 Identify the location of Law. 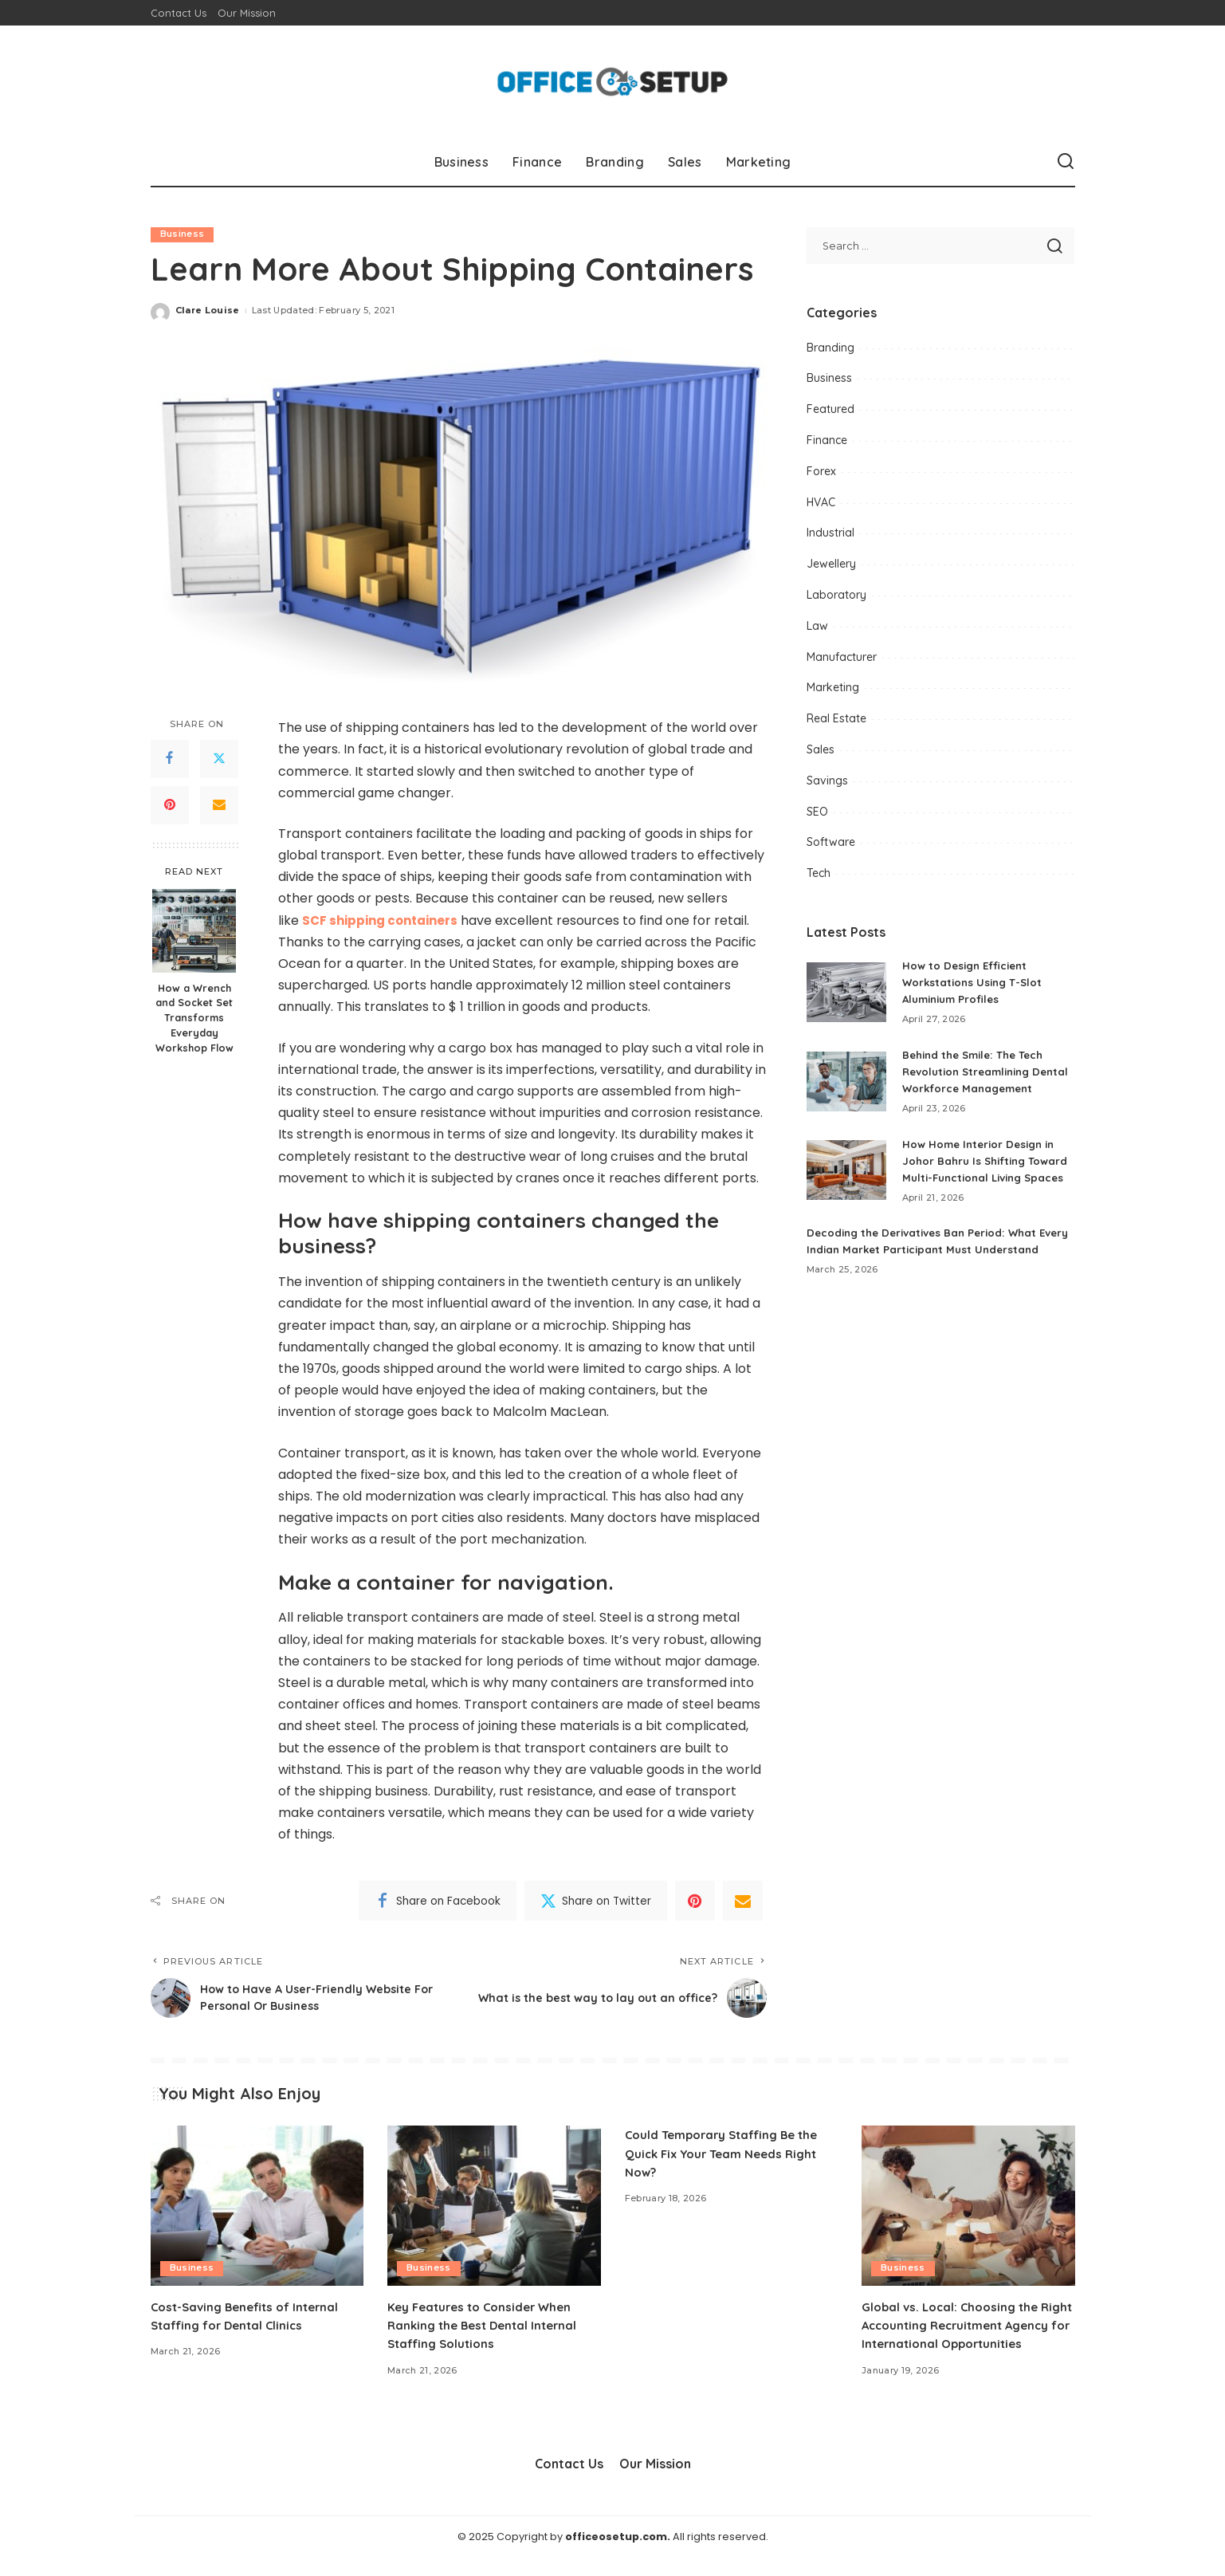
(817, 626).